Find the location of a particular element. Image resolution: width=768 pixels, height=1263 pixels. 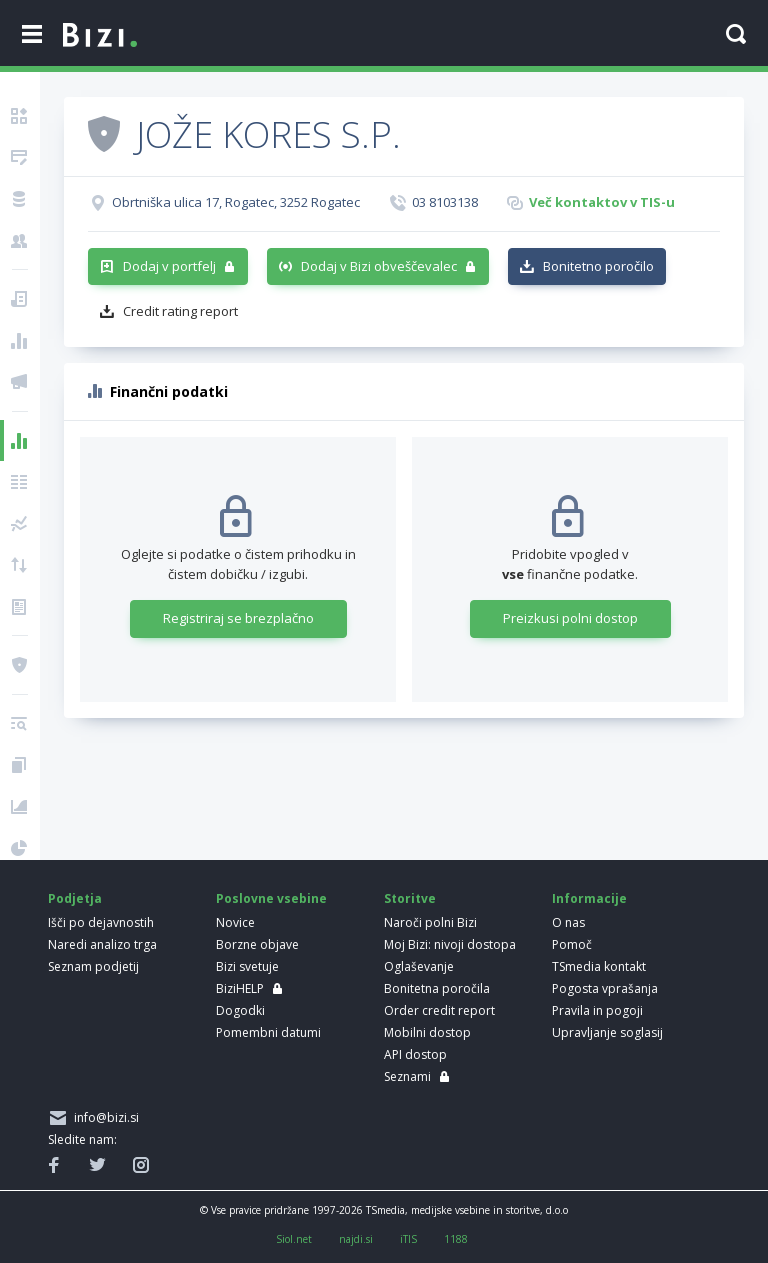

Siol.net is located at coordinates (294, 1239).